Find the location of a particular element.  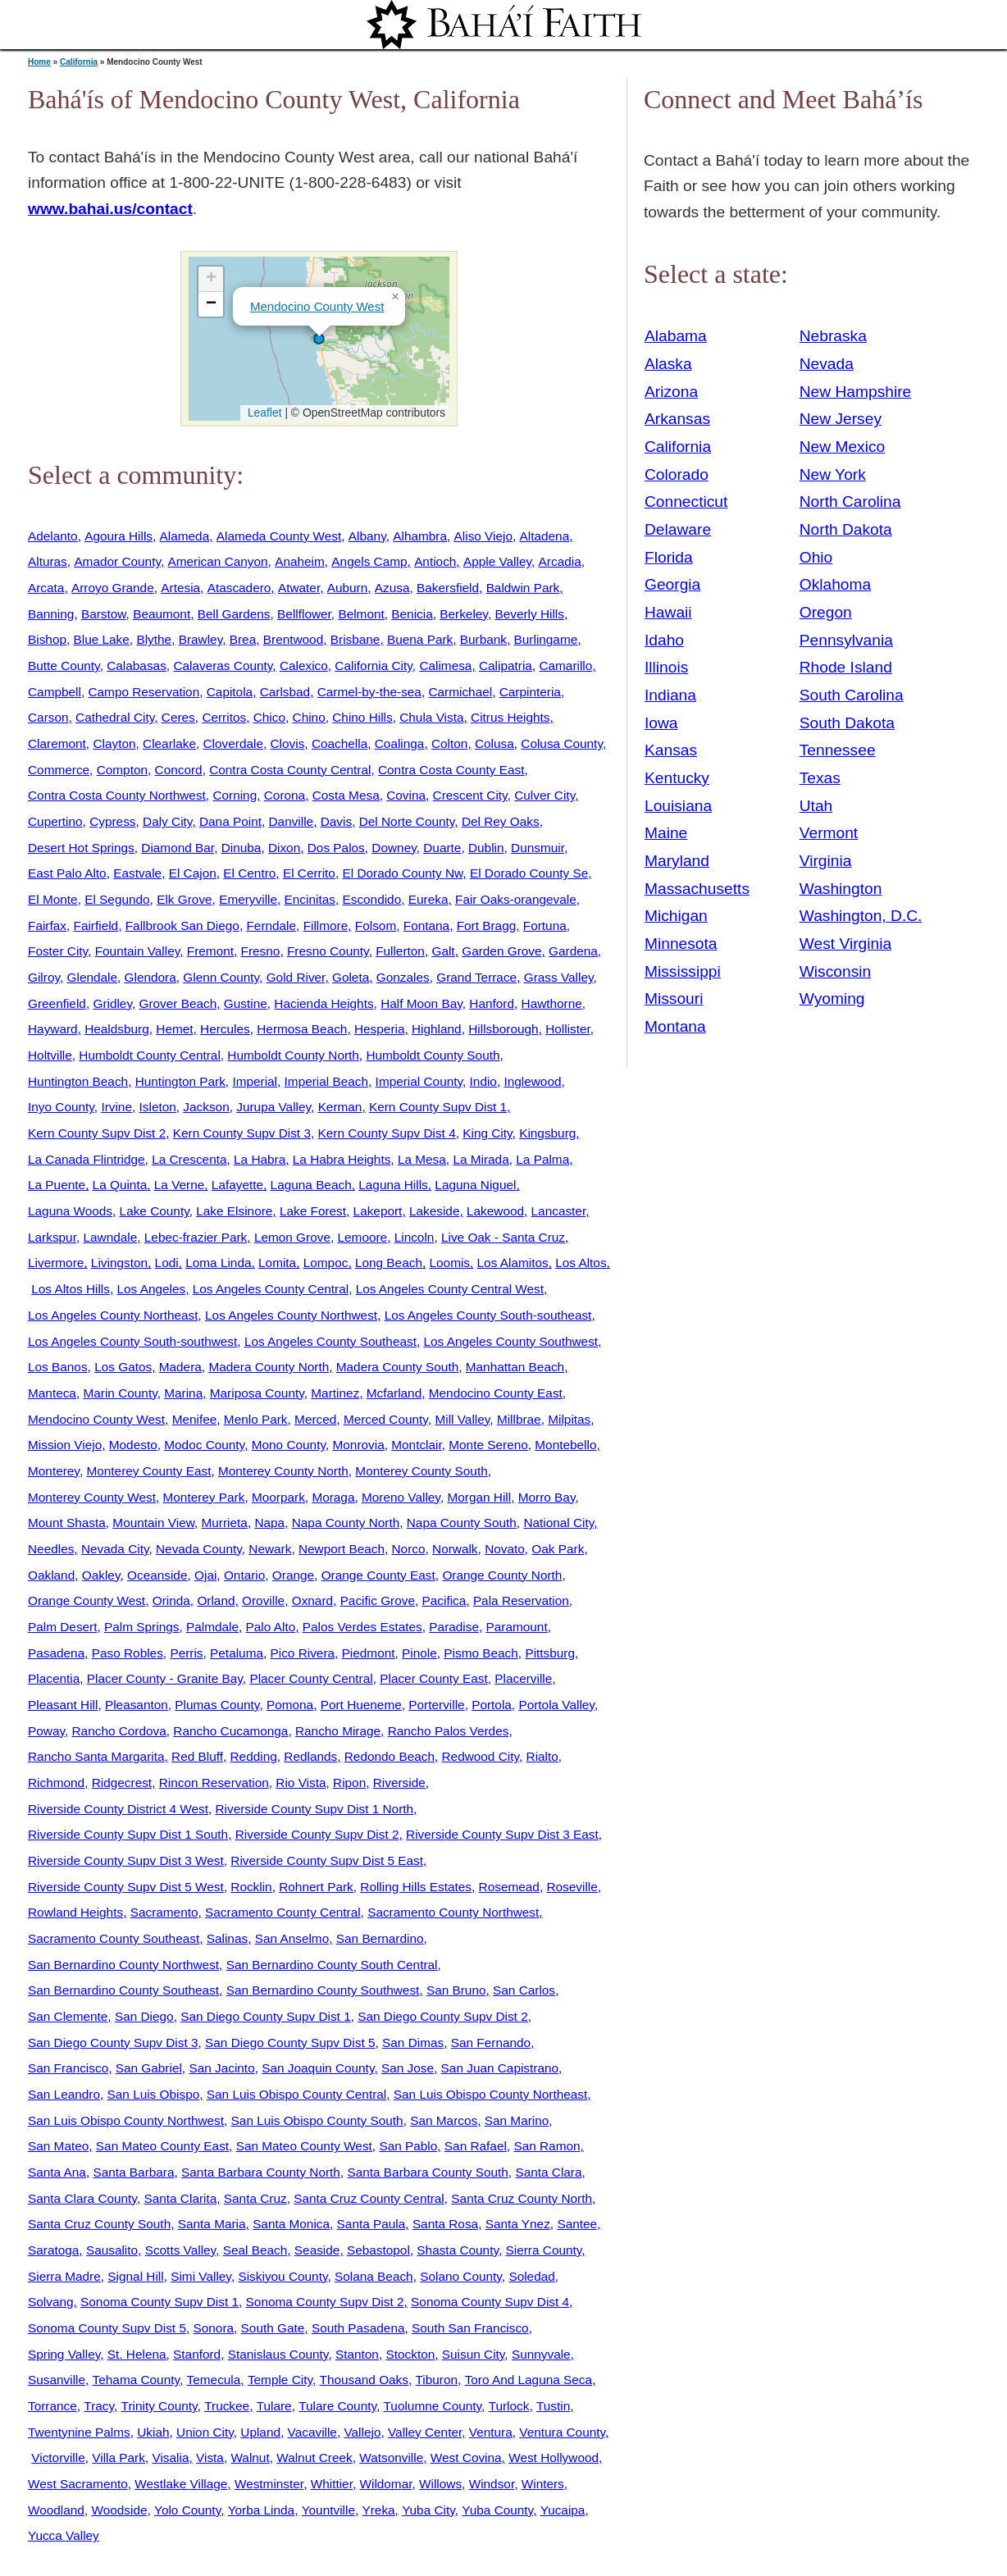

Placentia is located at coordinates (54, 1678).